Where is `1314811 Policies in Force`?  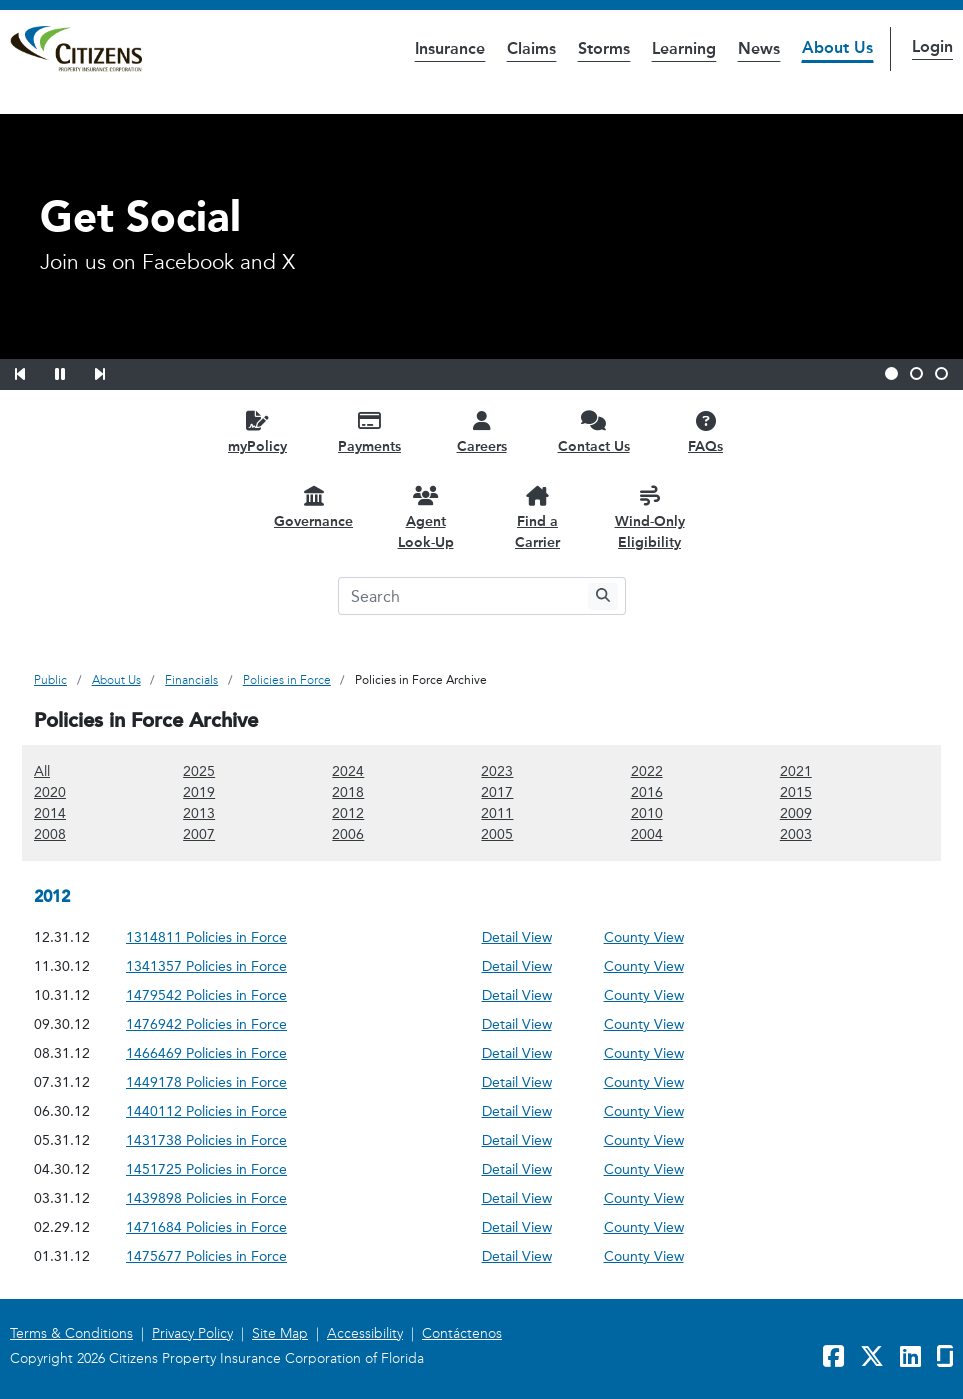
1314811 Policies in Force is located at coordinates (206, 937).